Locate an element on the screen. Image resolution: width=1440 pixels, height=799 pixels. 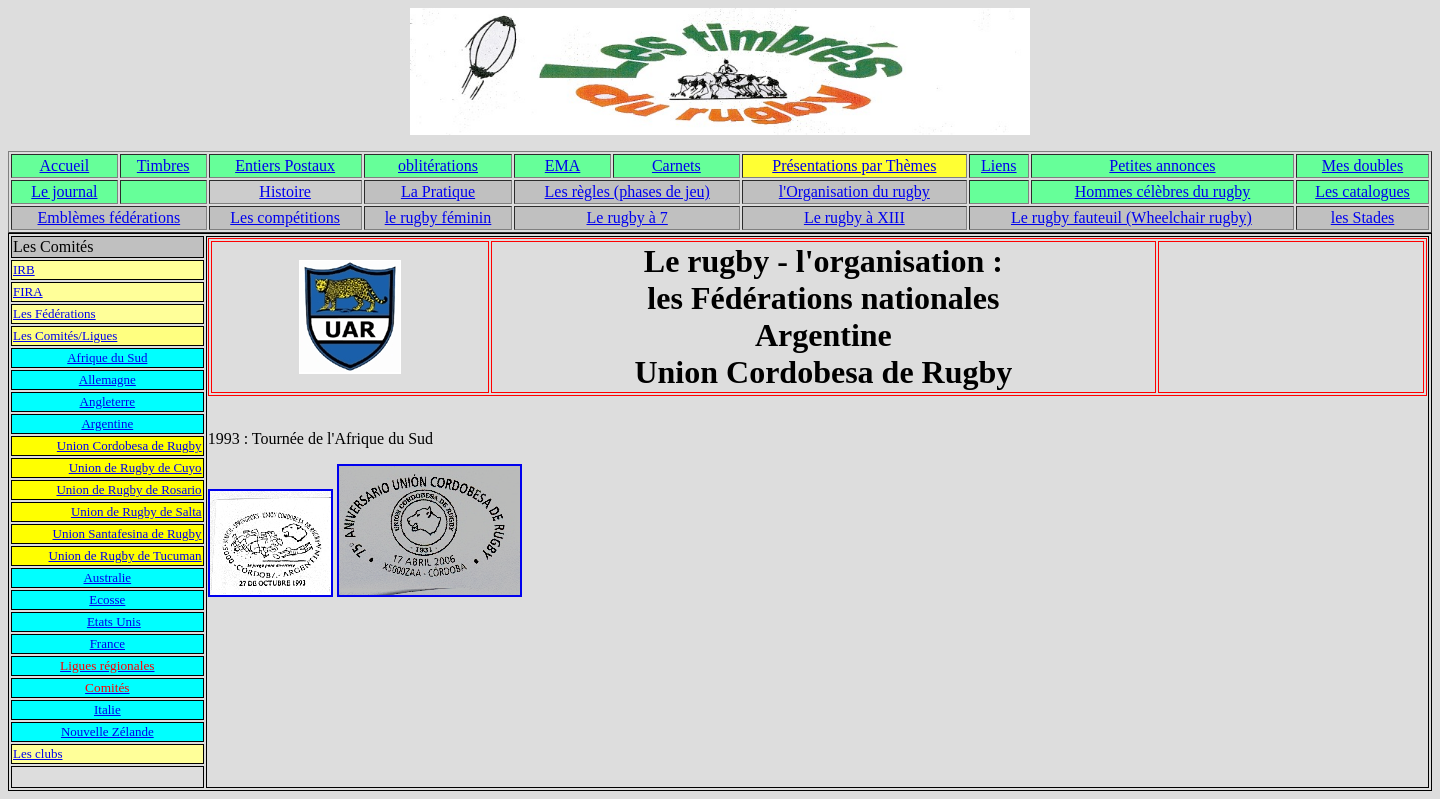
Les règles (phases de jeu) is located at coordinates (627, 191).